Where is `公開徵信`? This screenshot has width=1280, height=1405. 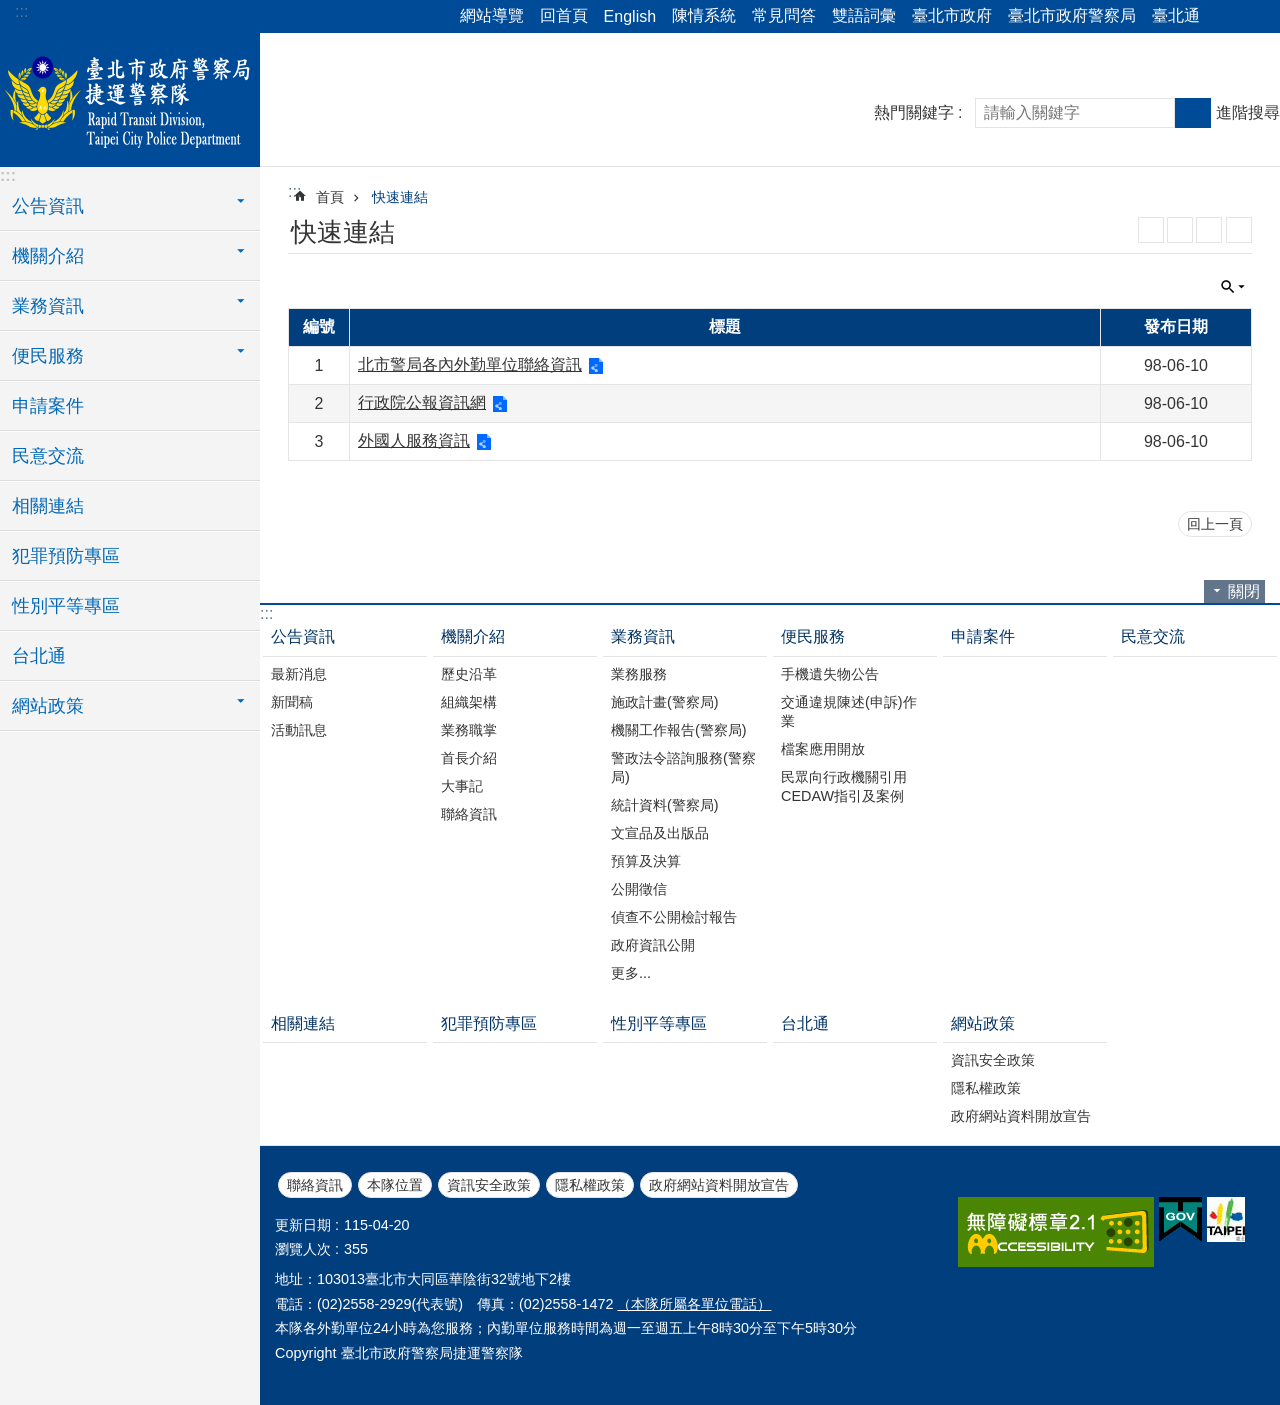 公開徵信 is located at coordinates (639, 889).